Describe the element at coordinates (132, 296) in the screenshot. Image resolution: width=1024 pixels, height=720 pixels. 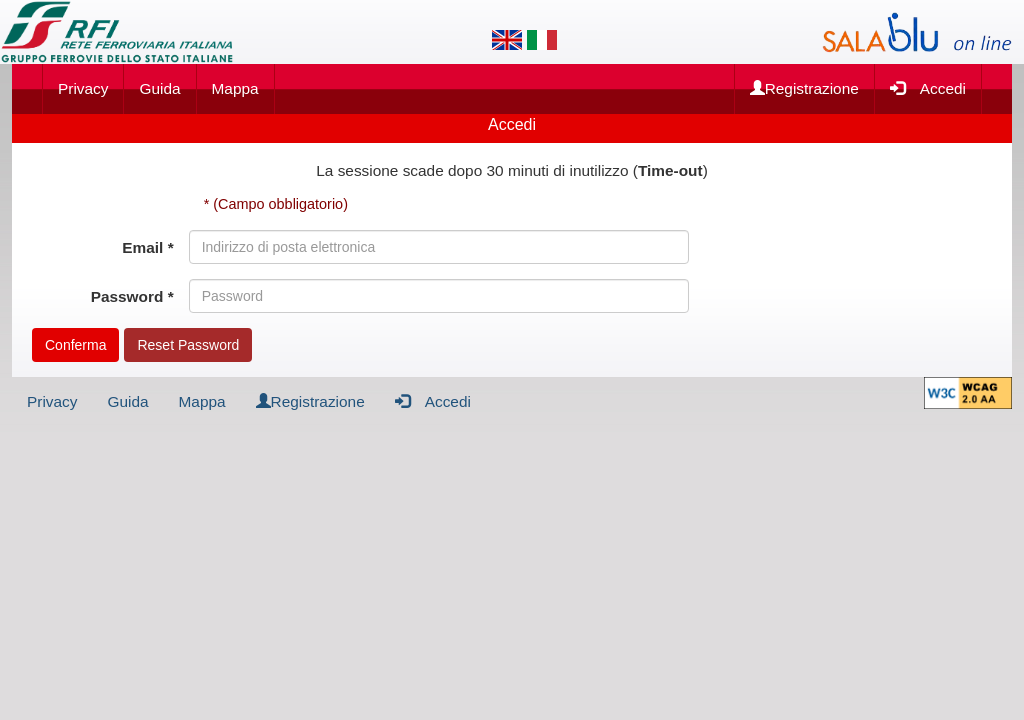
I see `Password *` at that location.